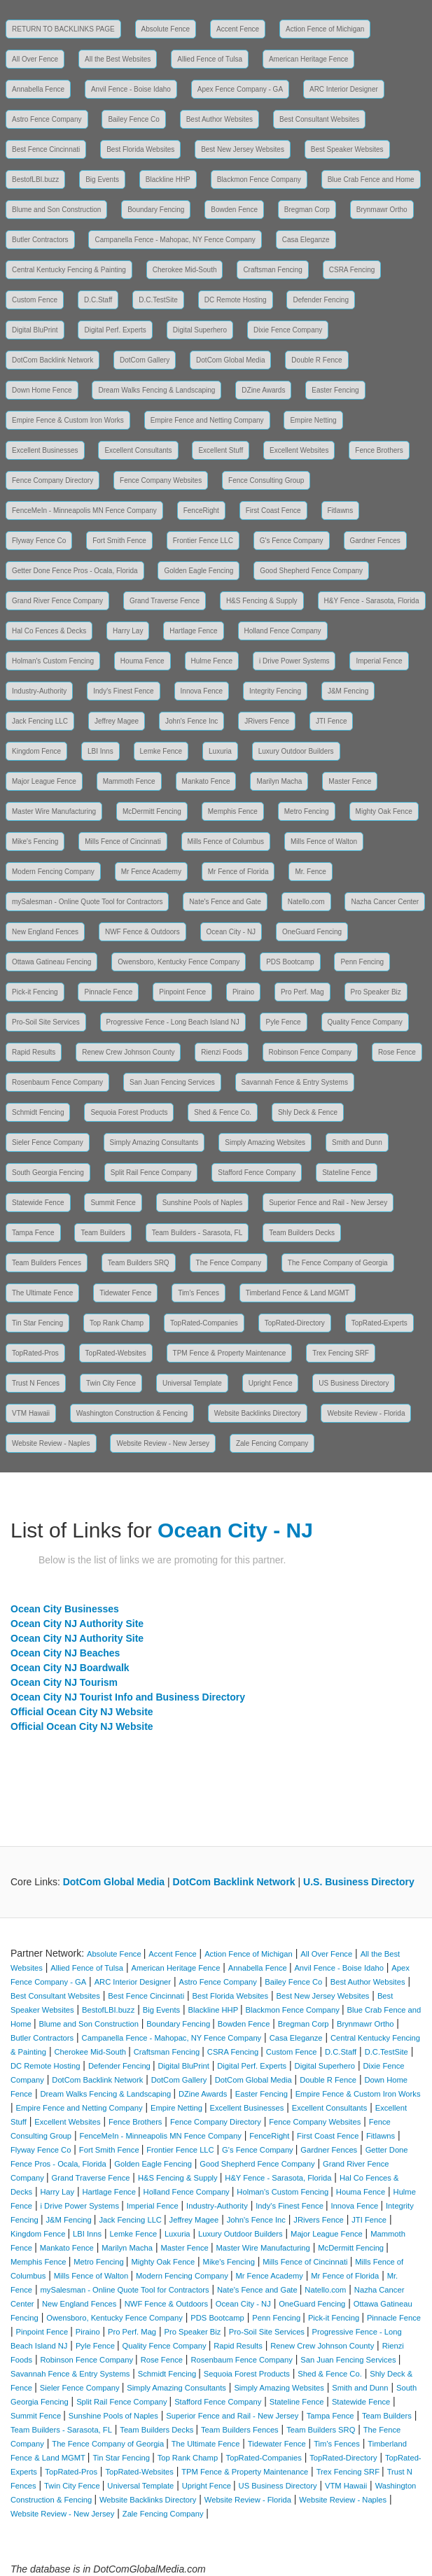 This screenshot has width=432, height=2576. I want to click on Rapid Results, so click(33, 1052).